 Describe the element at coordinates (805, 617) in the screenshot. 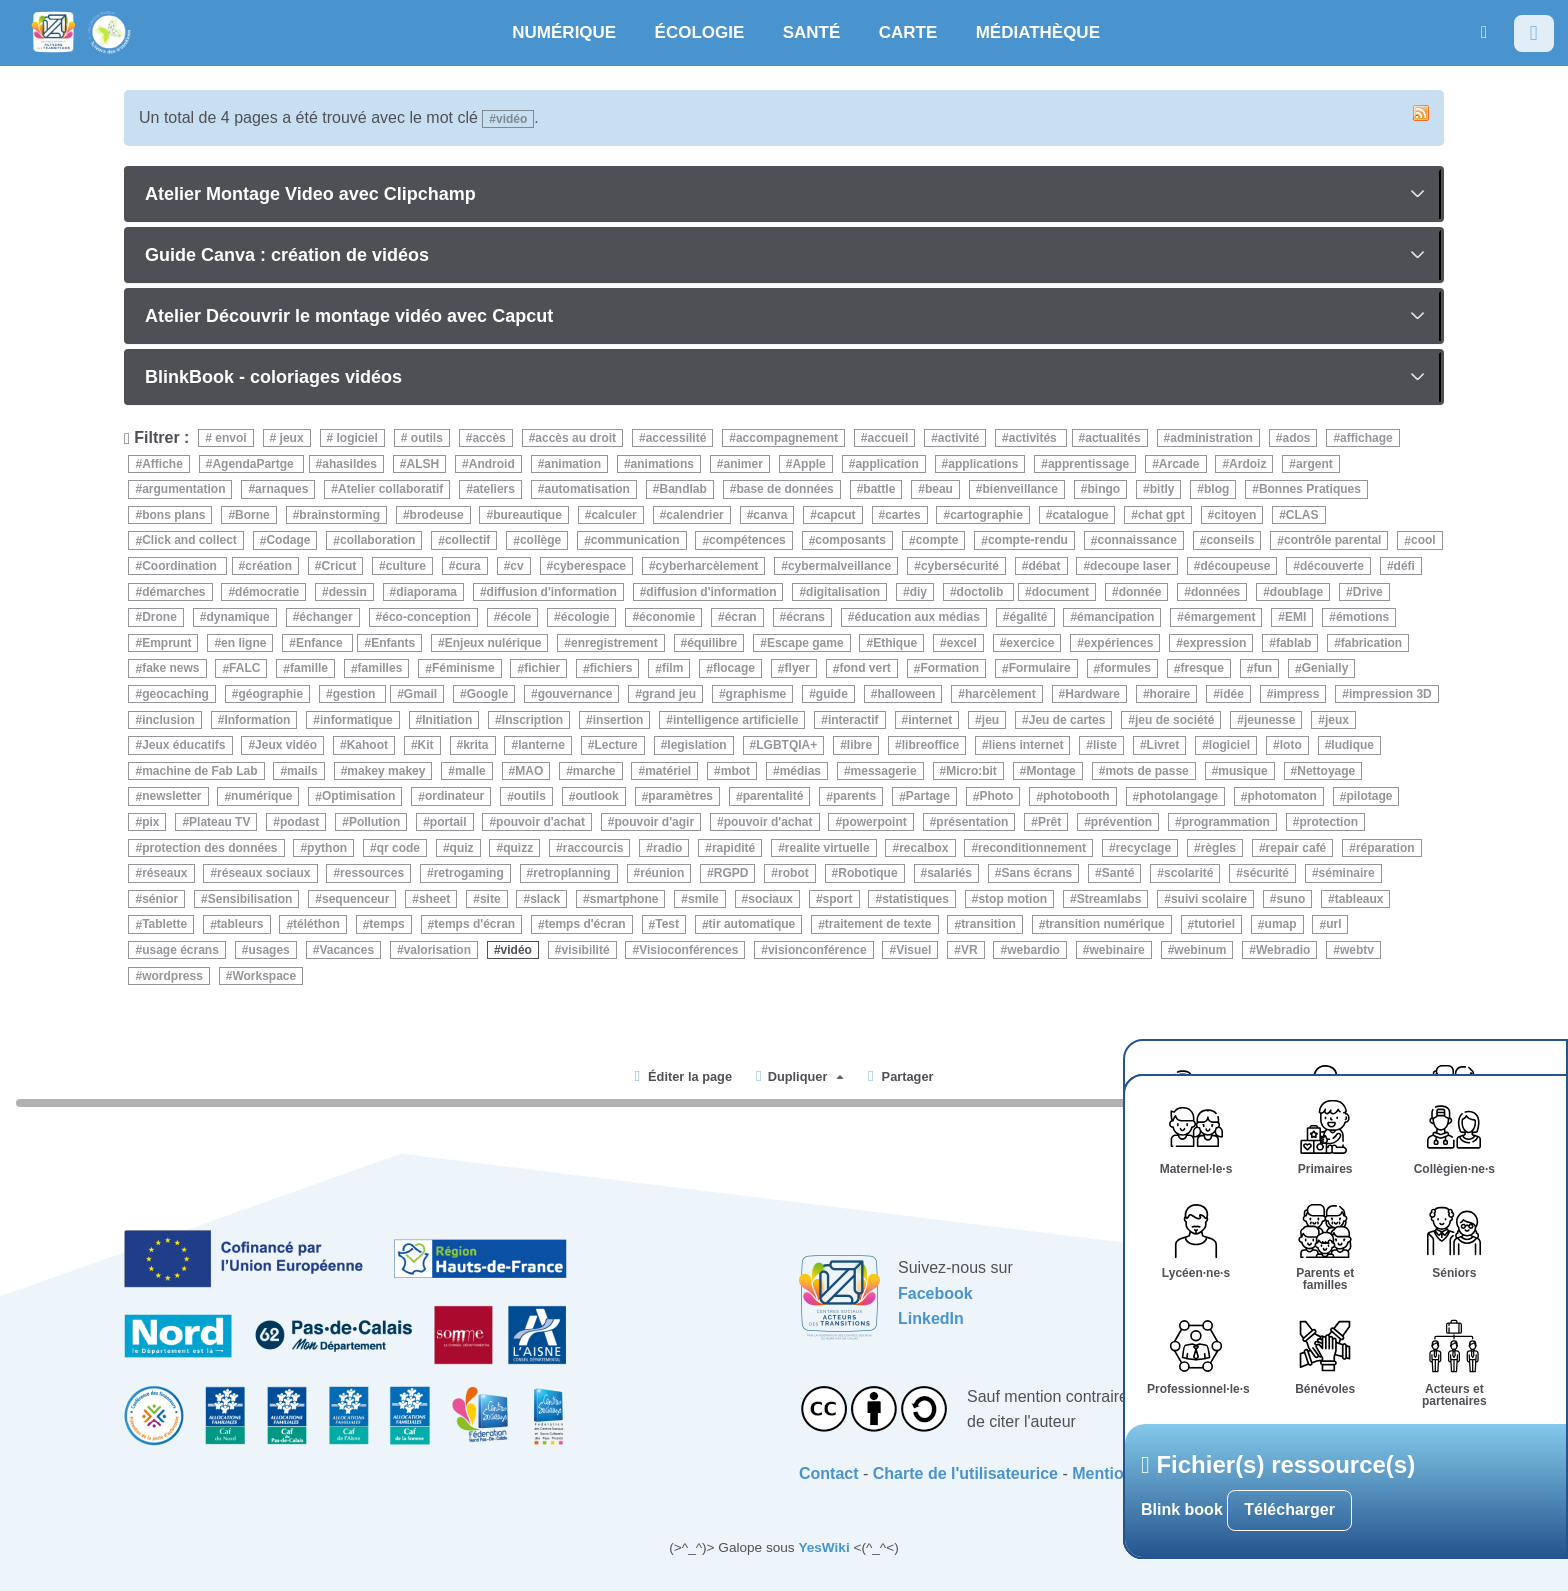

I see `écrans` at that location.